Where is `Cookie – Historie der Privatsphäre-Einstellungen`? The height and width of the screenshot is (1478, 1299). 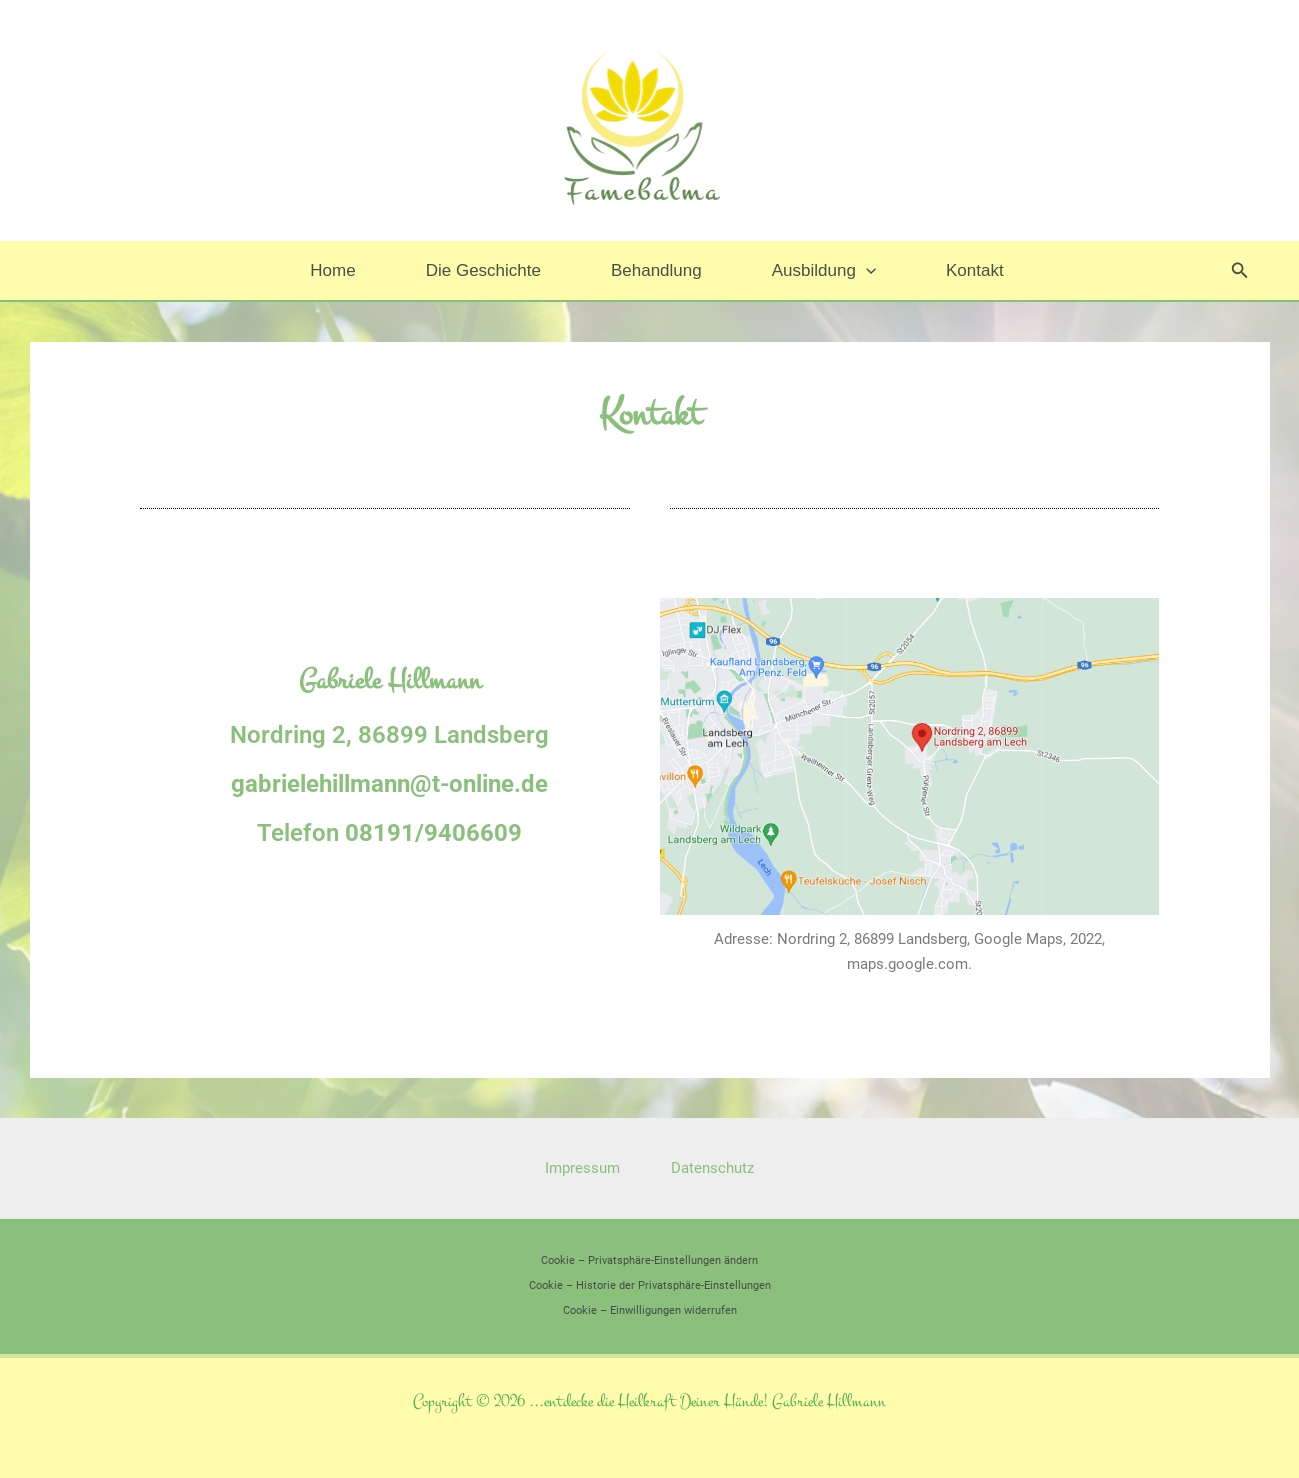
Cookie – Historie der Privatsphäre-Einstellungen is located at coordinates (650, 1285).